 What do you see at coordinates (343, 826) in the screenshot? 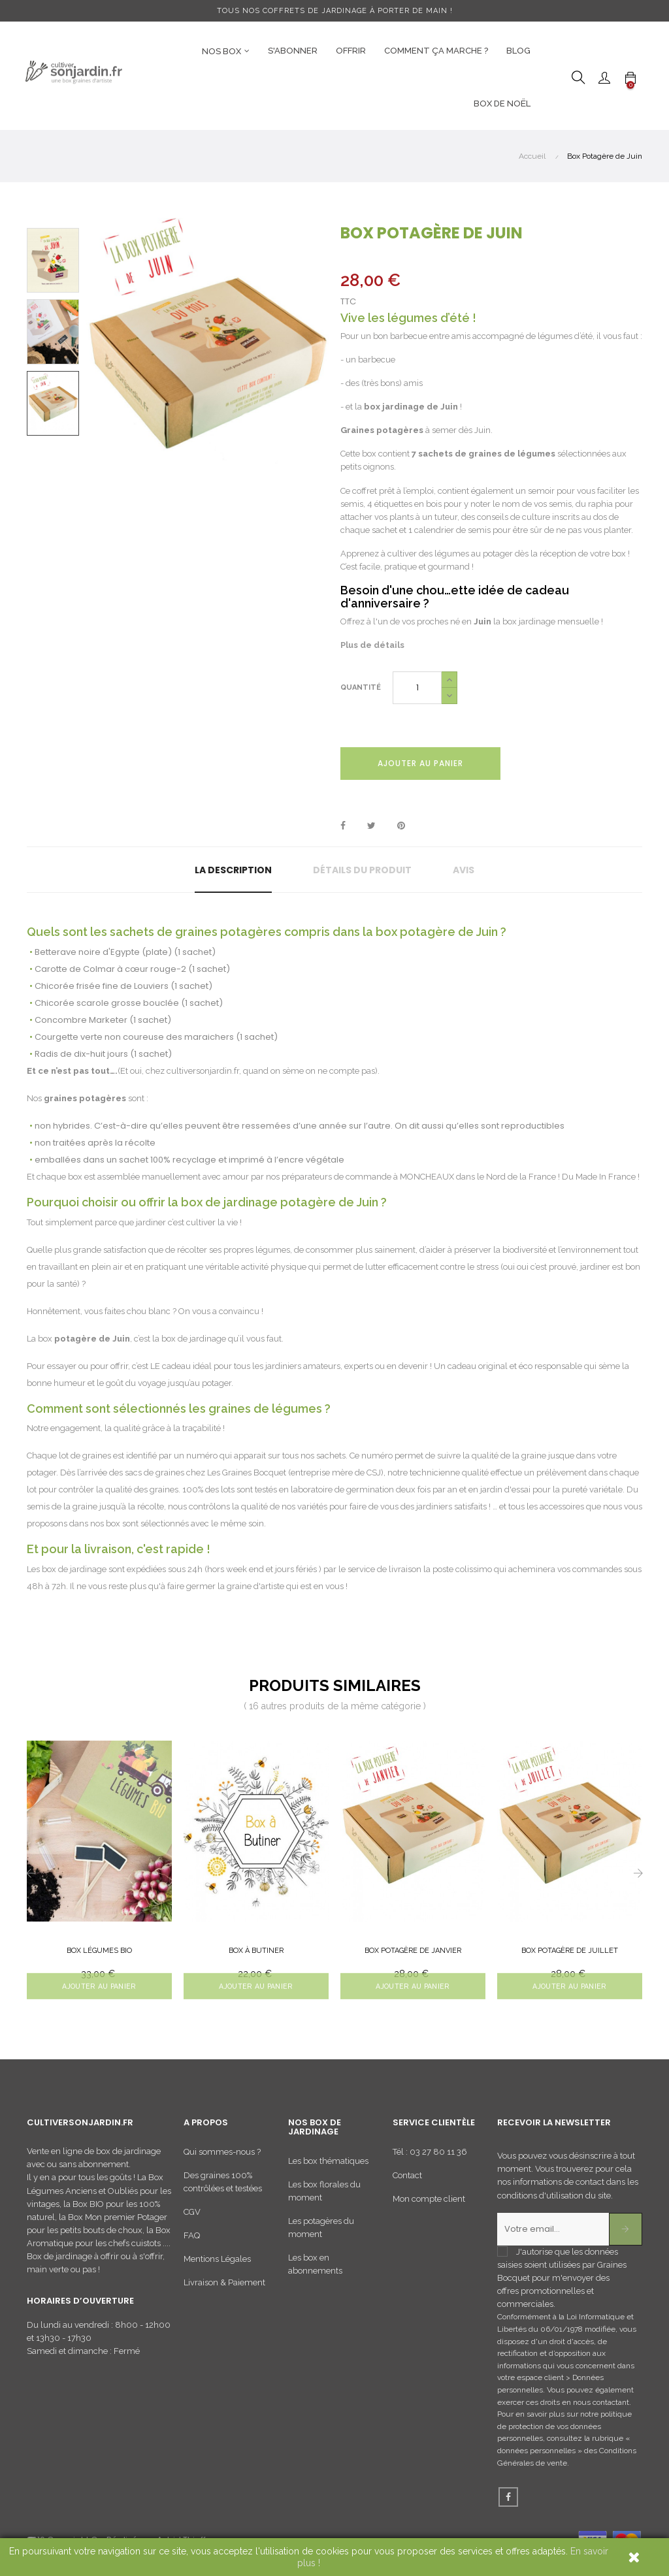
I see `Partager` at bounding box center [343, 826].